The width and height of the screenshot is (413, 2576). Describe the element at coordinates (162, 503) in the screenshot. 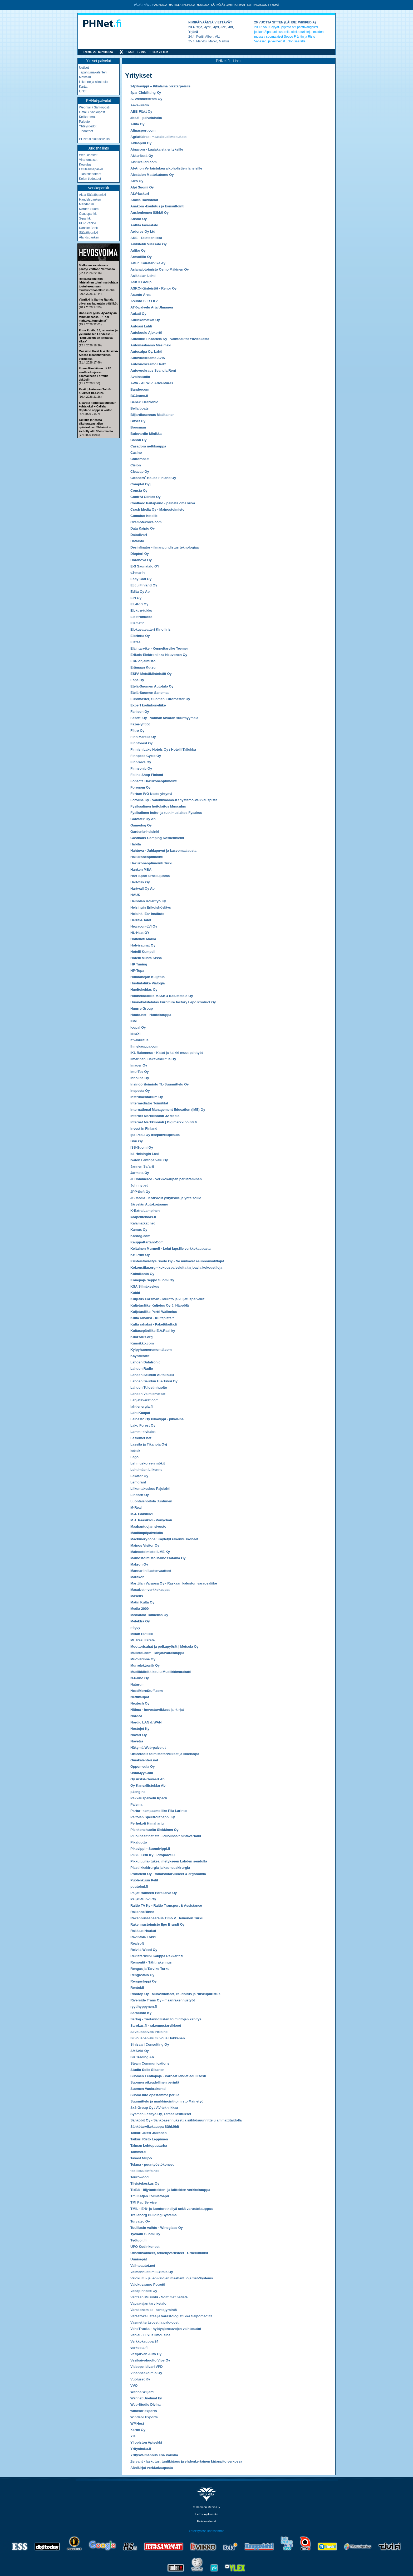

I see `Coollooc Paitapaino - painata oma kuva` at that location.